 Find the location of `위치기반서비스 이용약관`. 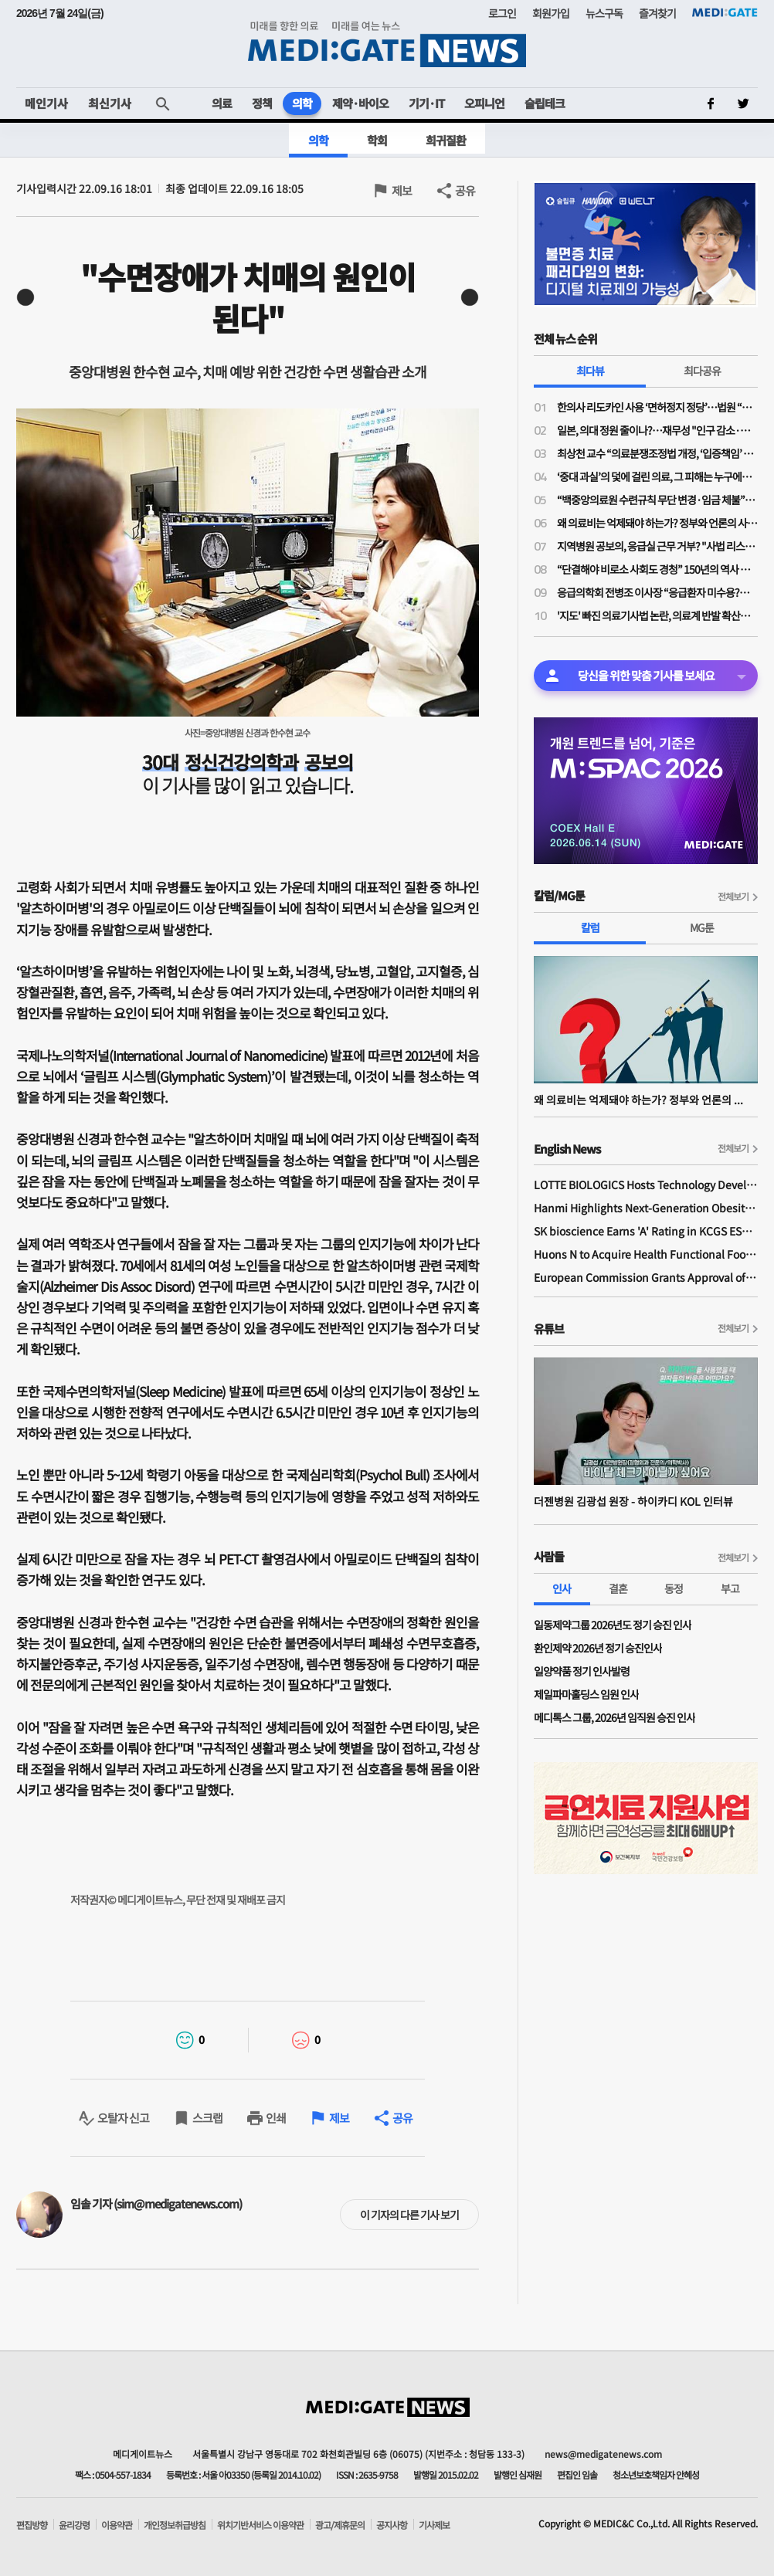

위치기반서비스 이용약관 is located at coordinates (260, 2525).